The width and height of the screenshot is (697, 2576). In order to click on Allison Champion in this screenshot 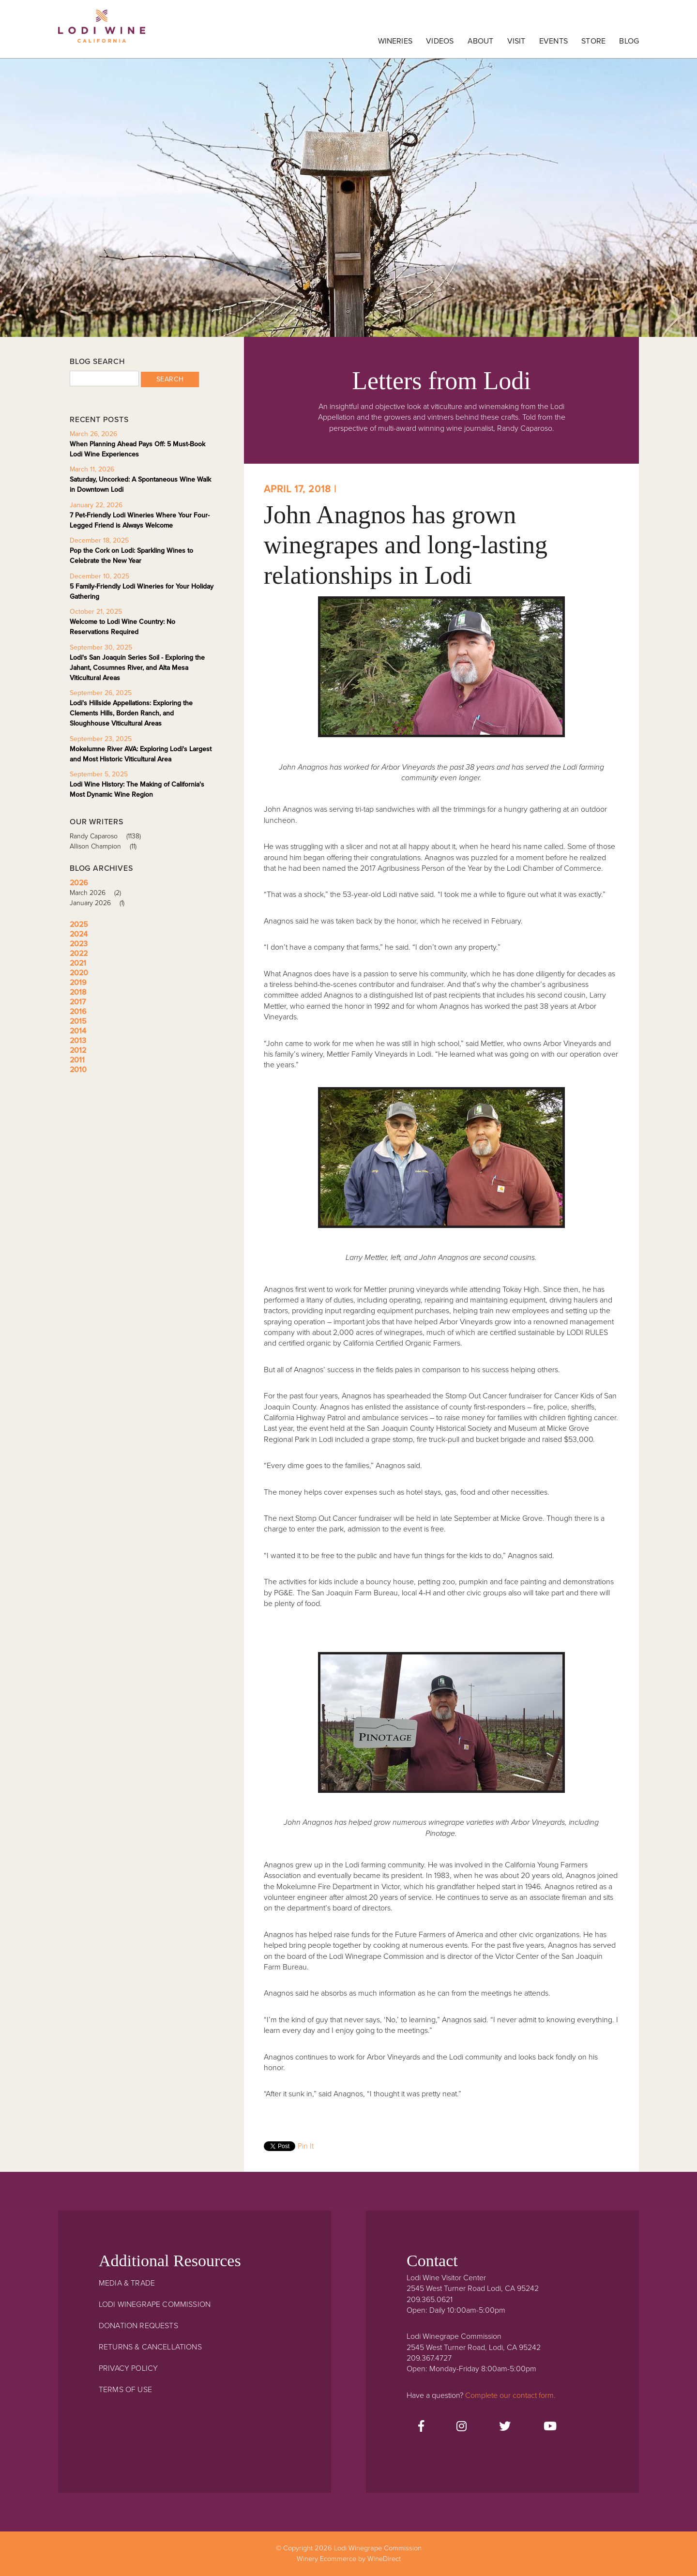, I will do `click(106, 846)`.